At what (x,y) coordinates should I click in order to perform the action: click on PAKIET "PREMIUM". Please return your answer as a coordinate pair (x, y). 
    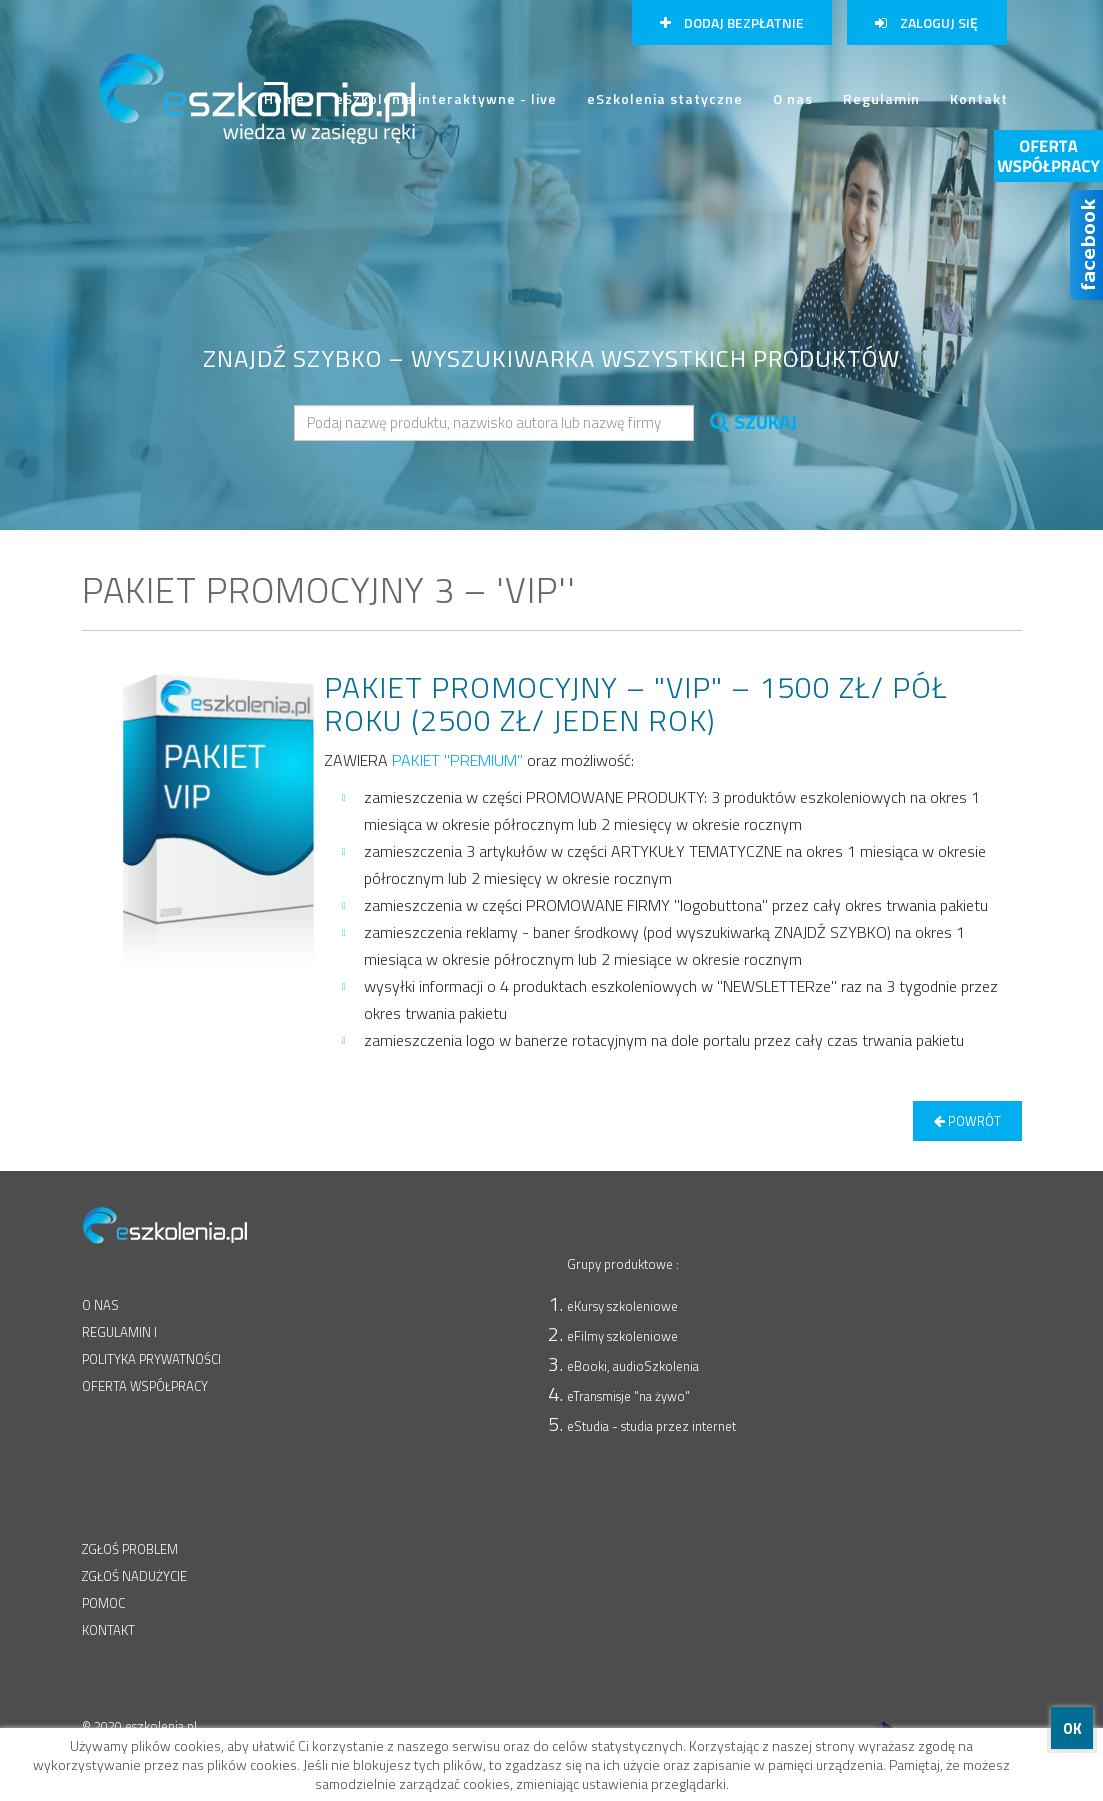
    Looking at the image, I should click on (457, 760).